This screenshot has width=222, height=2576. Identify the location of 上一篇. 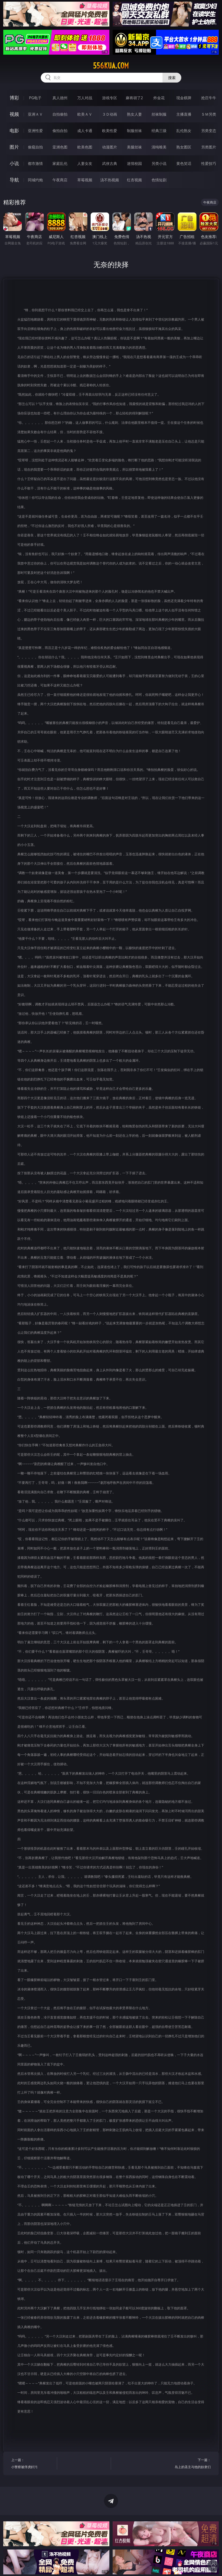
(33, 2464).